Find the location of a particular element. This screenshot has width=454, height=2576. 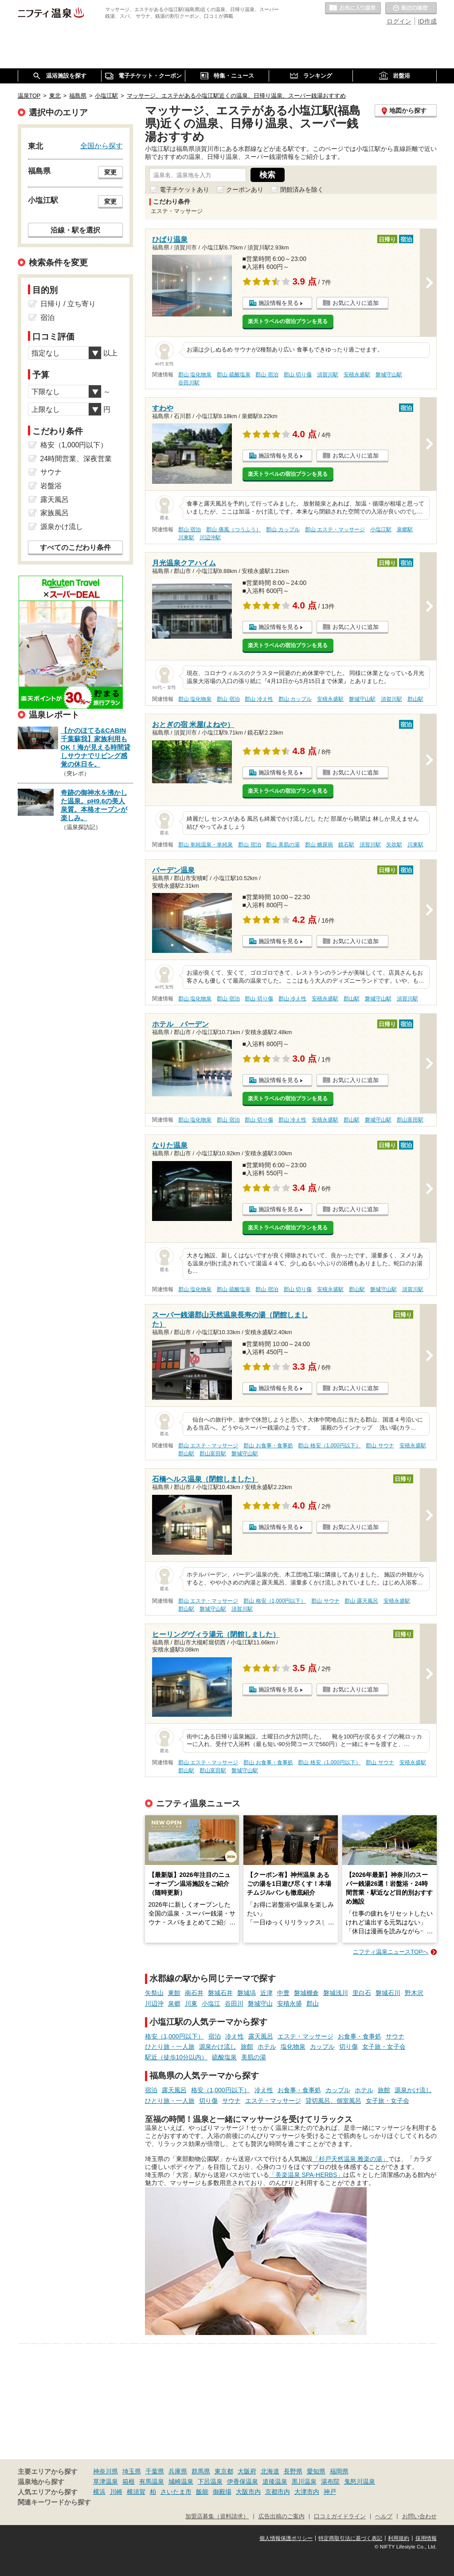

神戸 is located at coordinates (330, 2491).